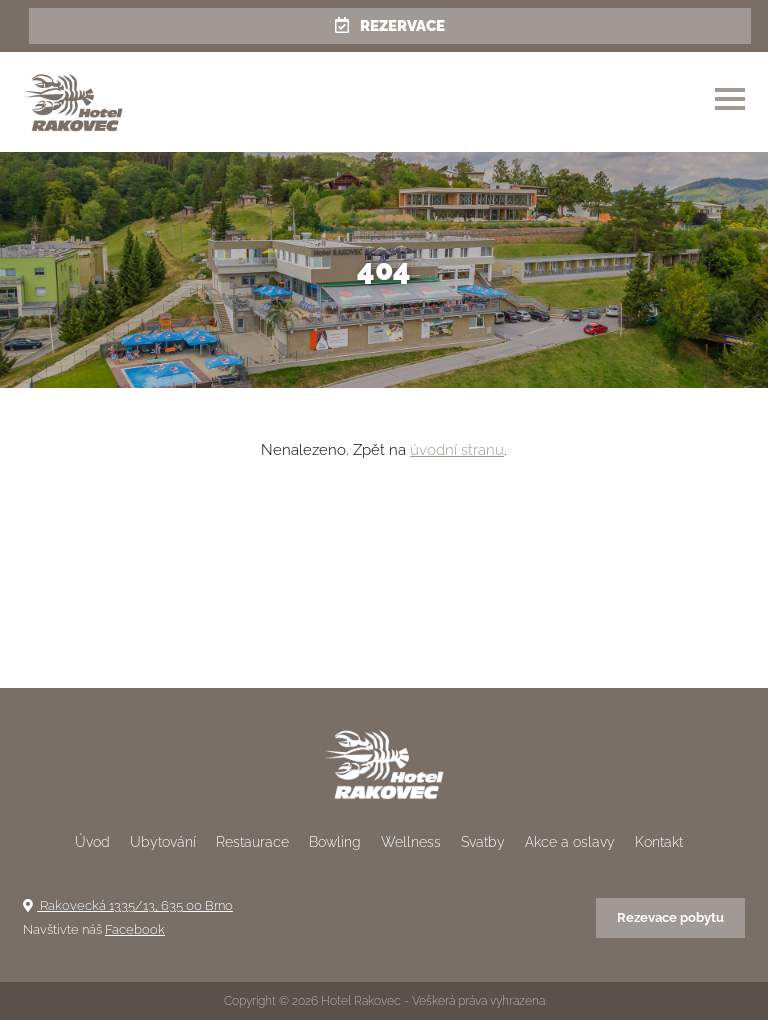 This screenshot has width=768, height=1020. What do you see at coordinates (390, 26) in the screenshot?
I see `Rezervace` at bounding box center [390, 26].